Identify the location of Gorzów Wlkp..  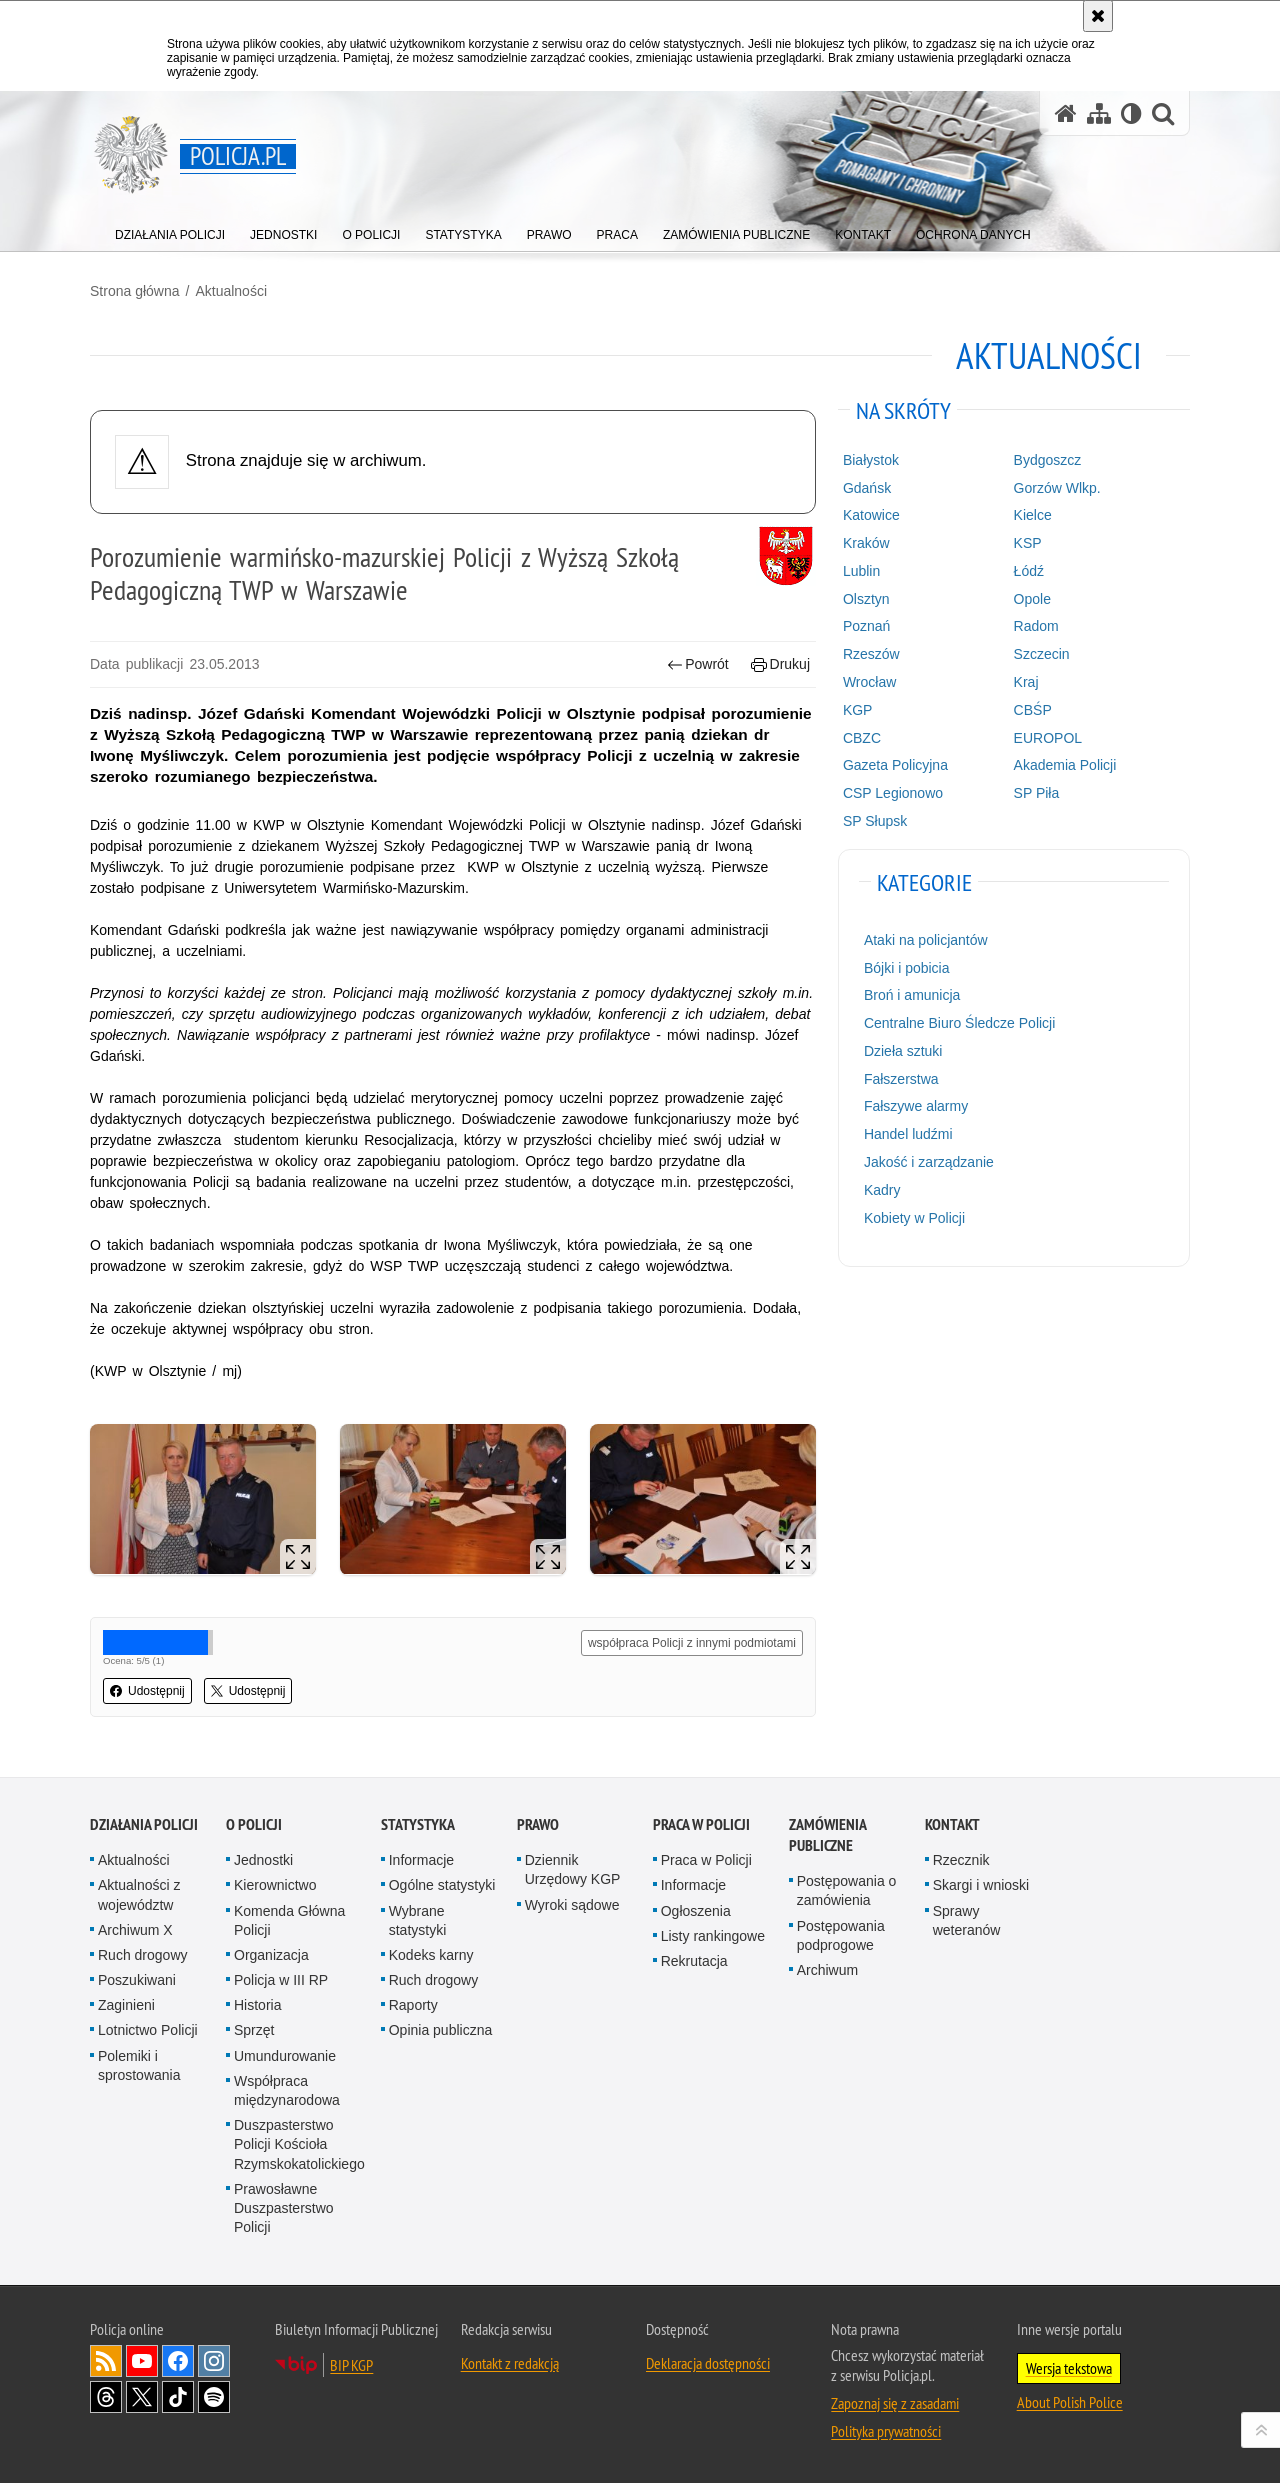
(1057, 488).